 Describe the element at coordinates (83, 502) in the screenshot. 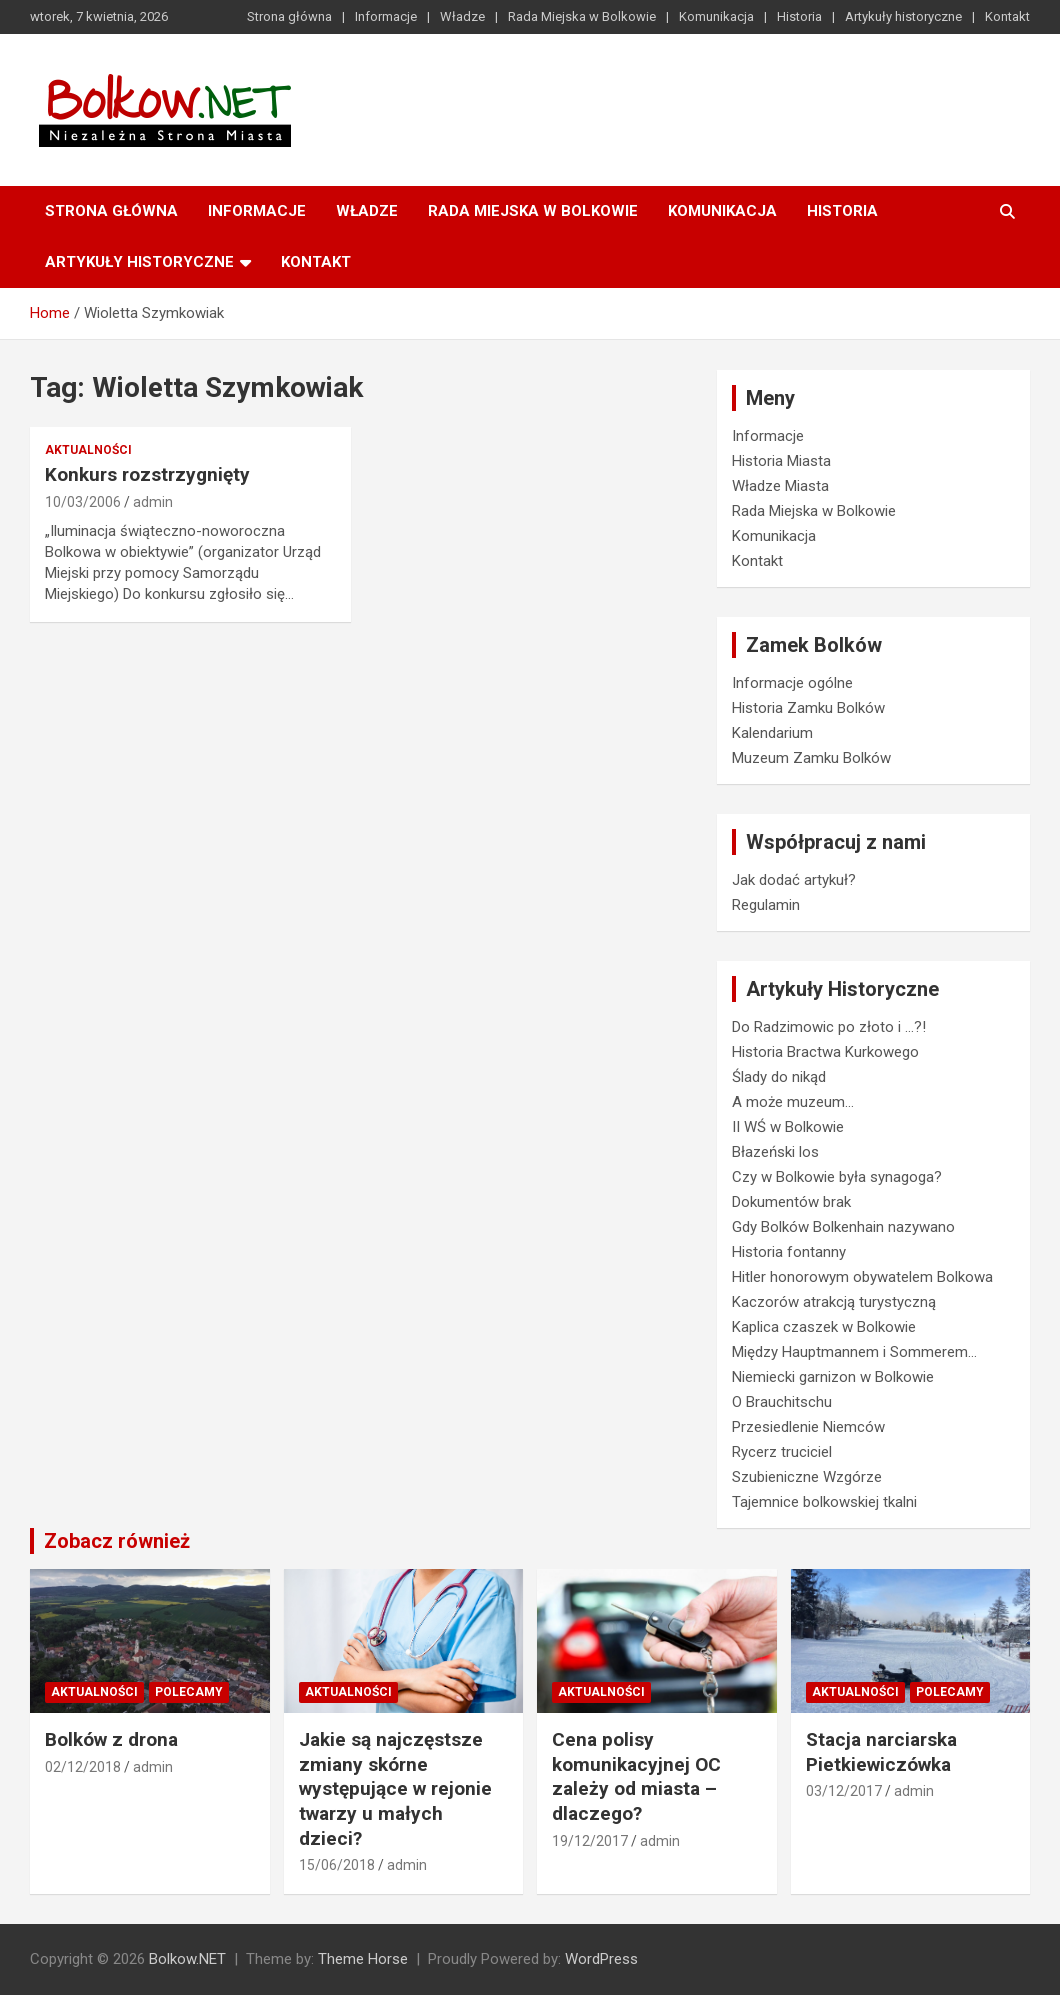

I see `10/03/2006` at that location.